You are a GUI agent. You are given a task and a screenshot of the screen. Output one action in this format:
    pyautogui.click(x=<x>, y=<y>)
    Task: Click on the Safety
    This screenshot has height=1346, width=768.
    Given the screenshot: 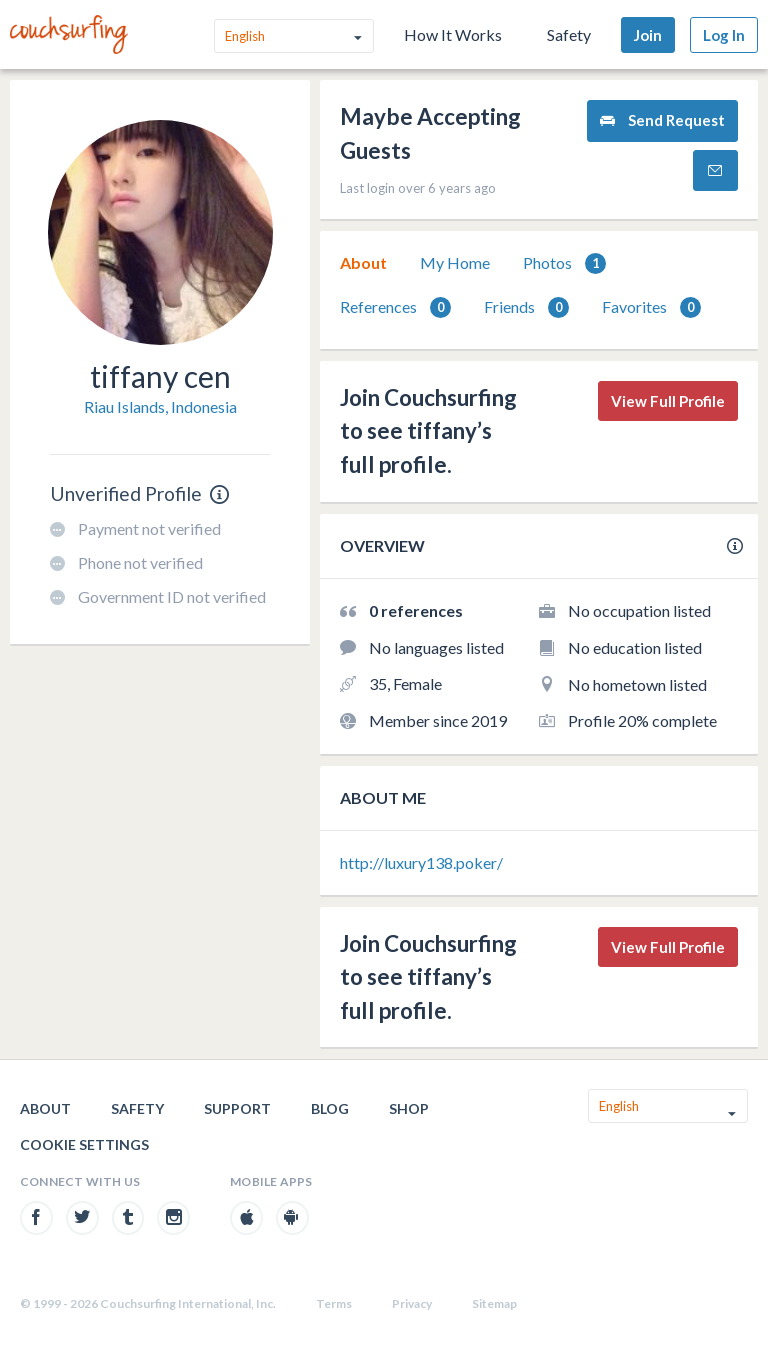 What is the action you would take?
    pyautogui.click(x=569, y=34)
    